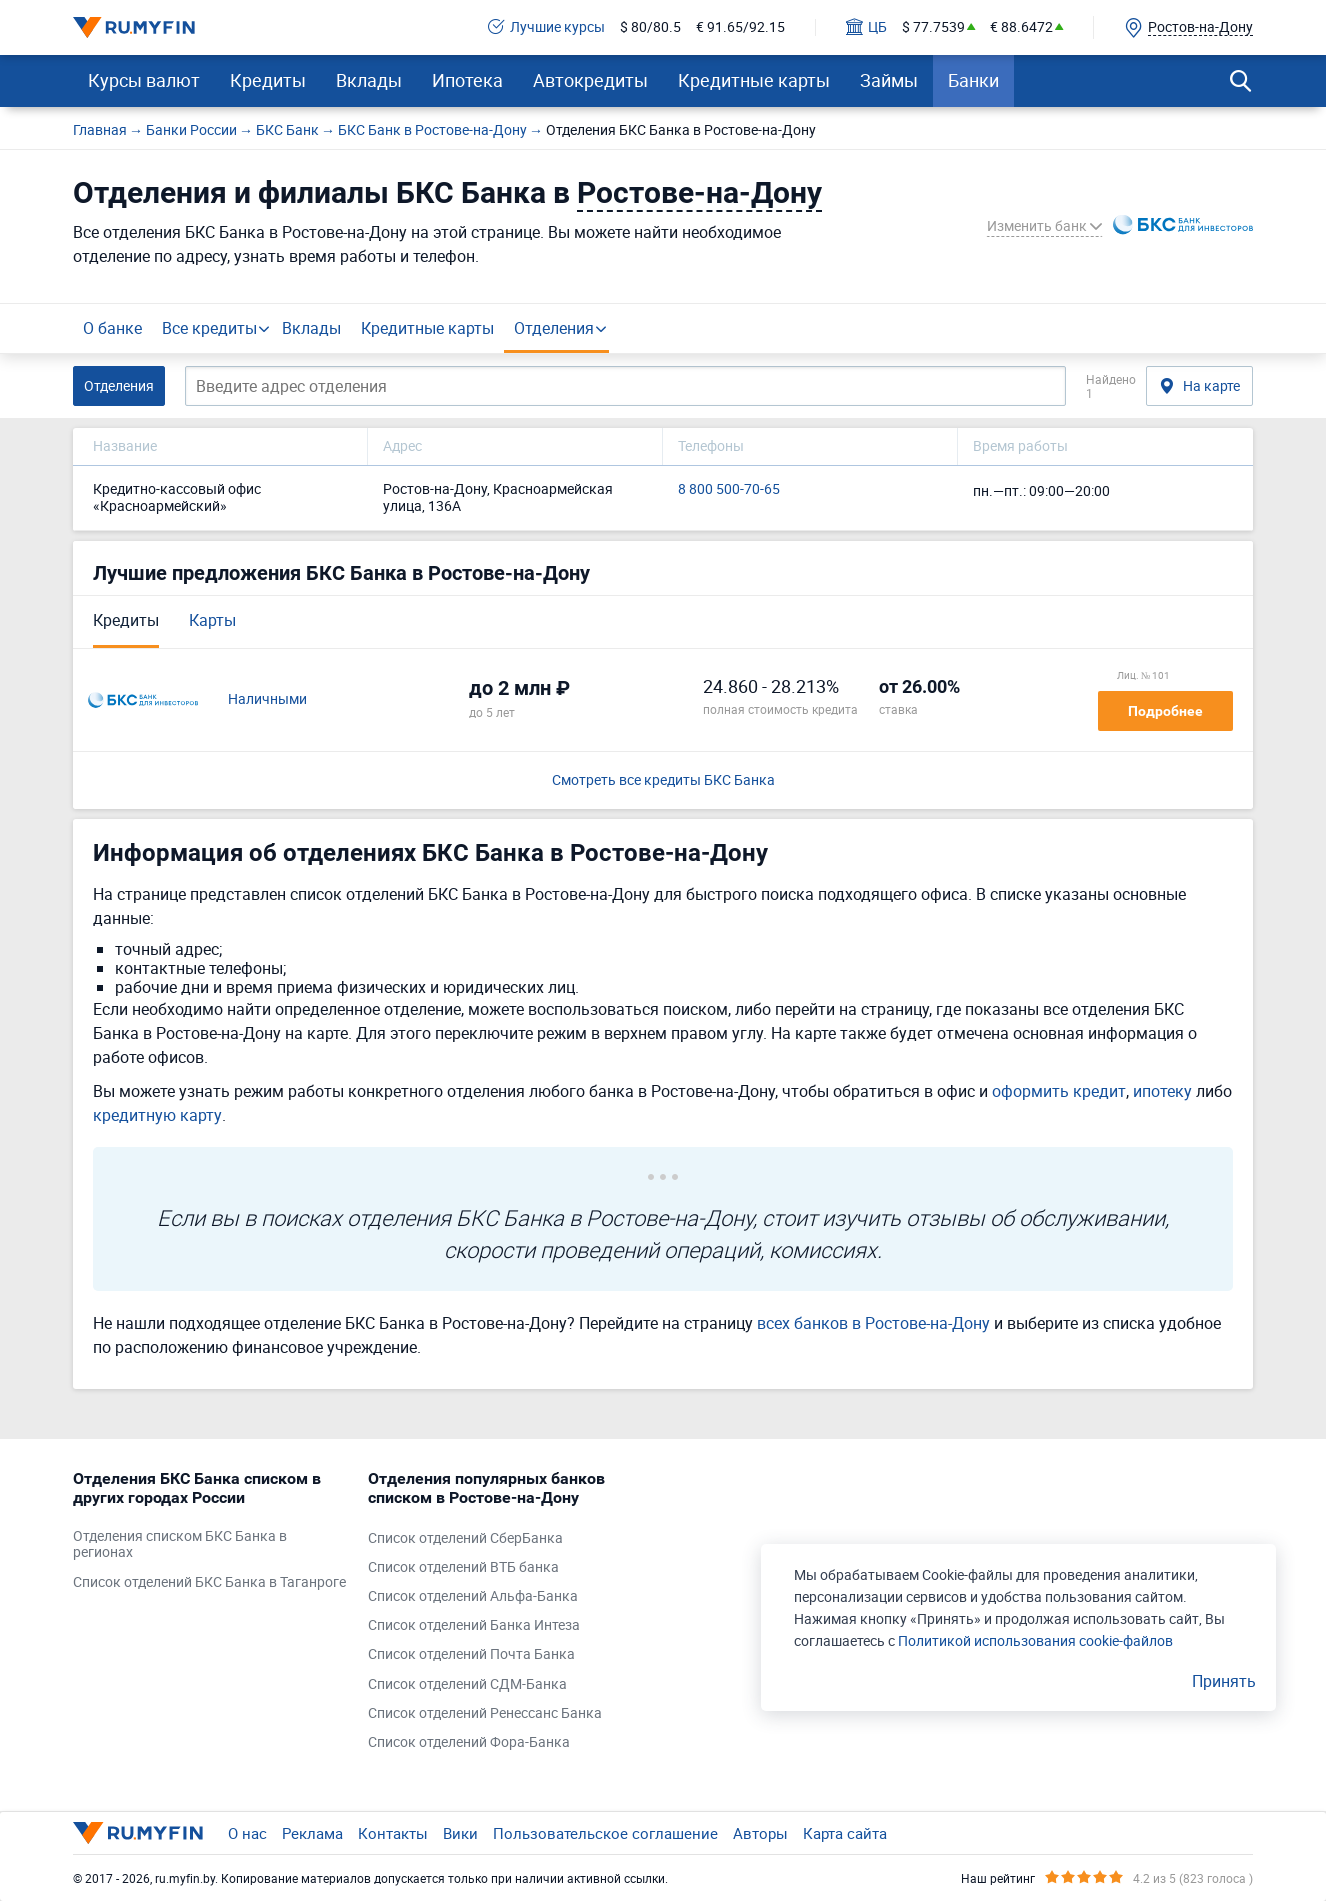  I want to click on Карта сайта, so click(845, 1833).